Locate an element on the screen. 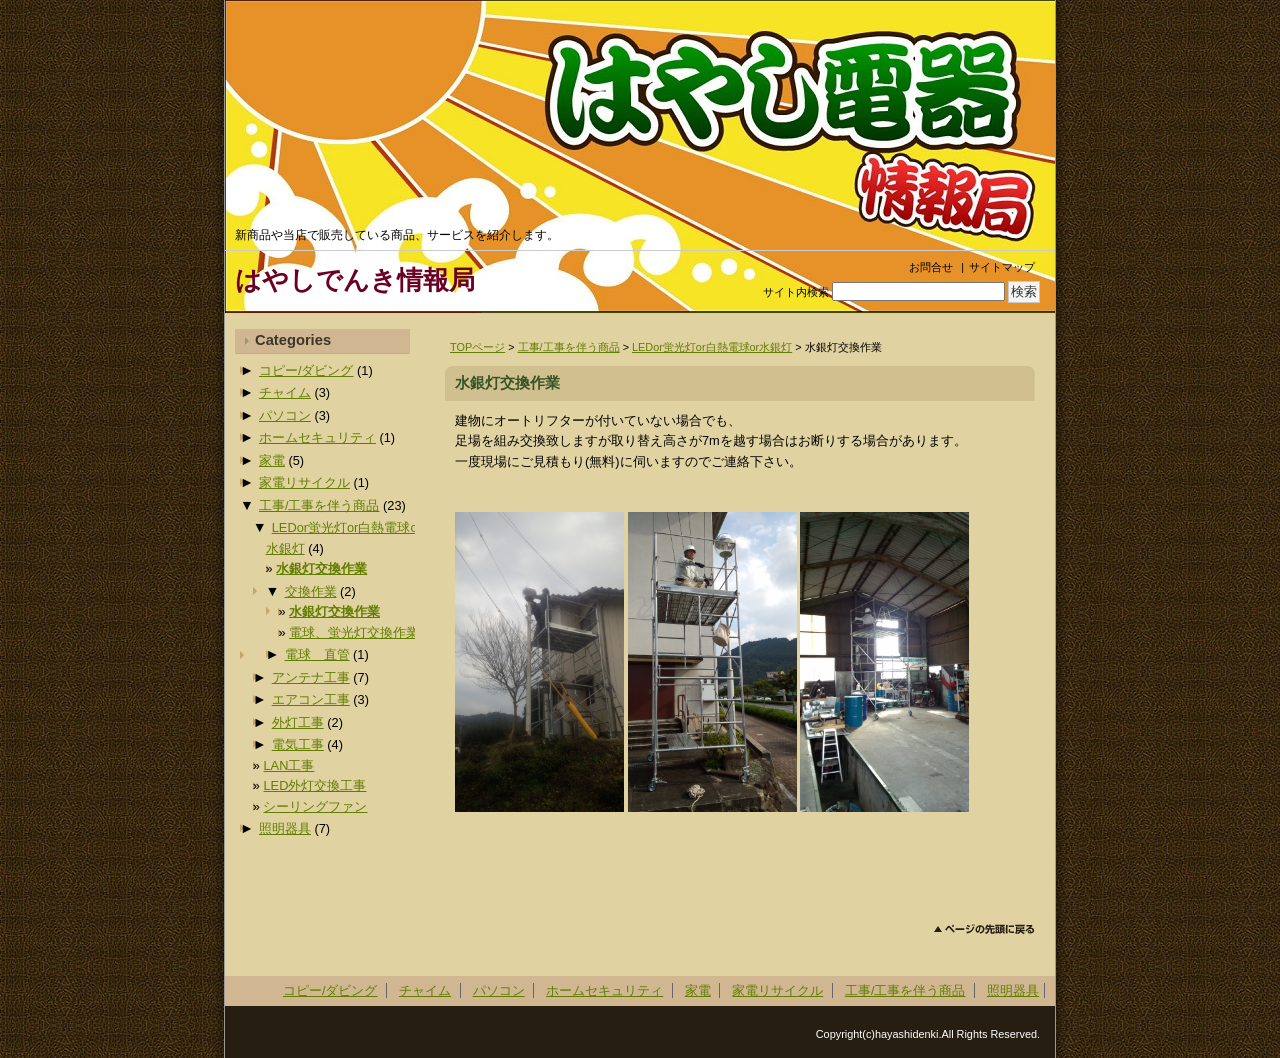 The image size is (1280, 1058). 照明器具 is located at coordinates (285, 828).